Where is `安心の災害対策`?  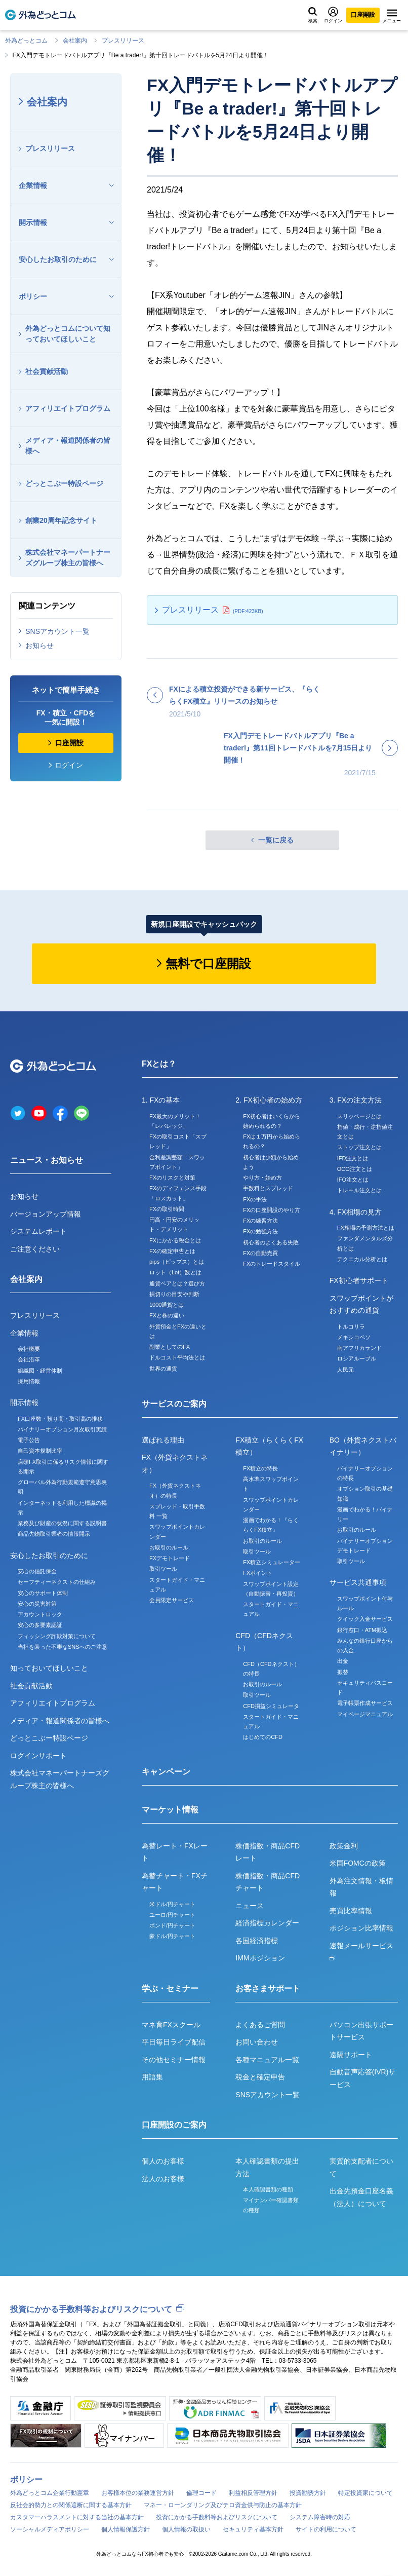
安心の災害対策 is located at coordinates (37, 1604).